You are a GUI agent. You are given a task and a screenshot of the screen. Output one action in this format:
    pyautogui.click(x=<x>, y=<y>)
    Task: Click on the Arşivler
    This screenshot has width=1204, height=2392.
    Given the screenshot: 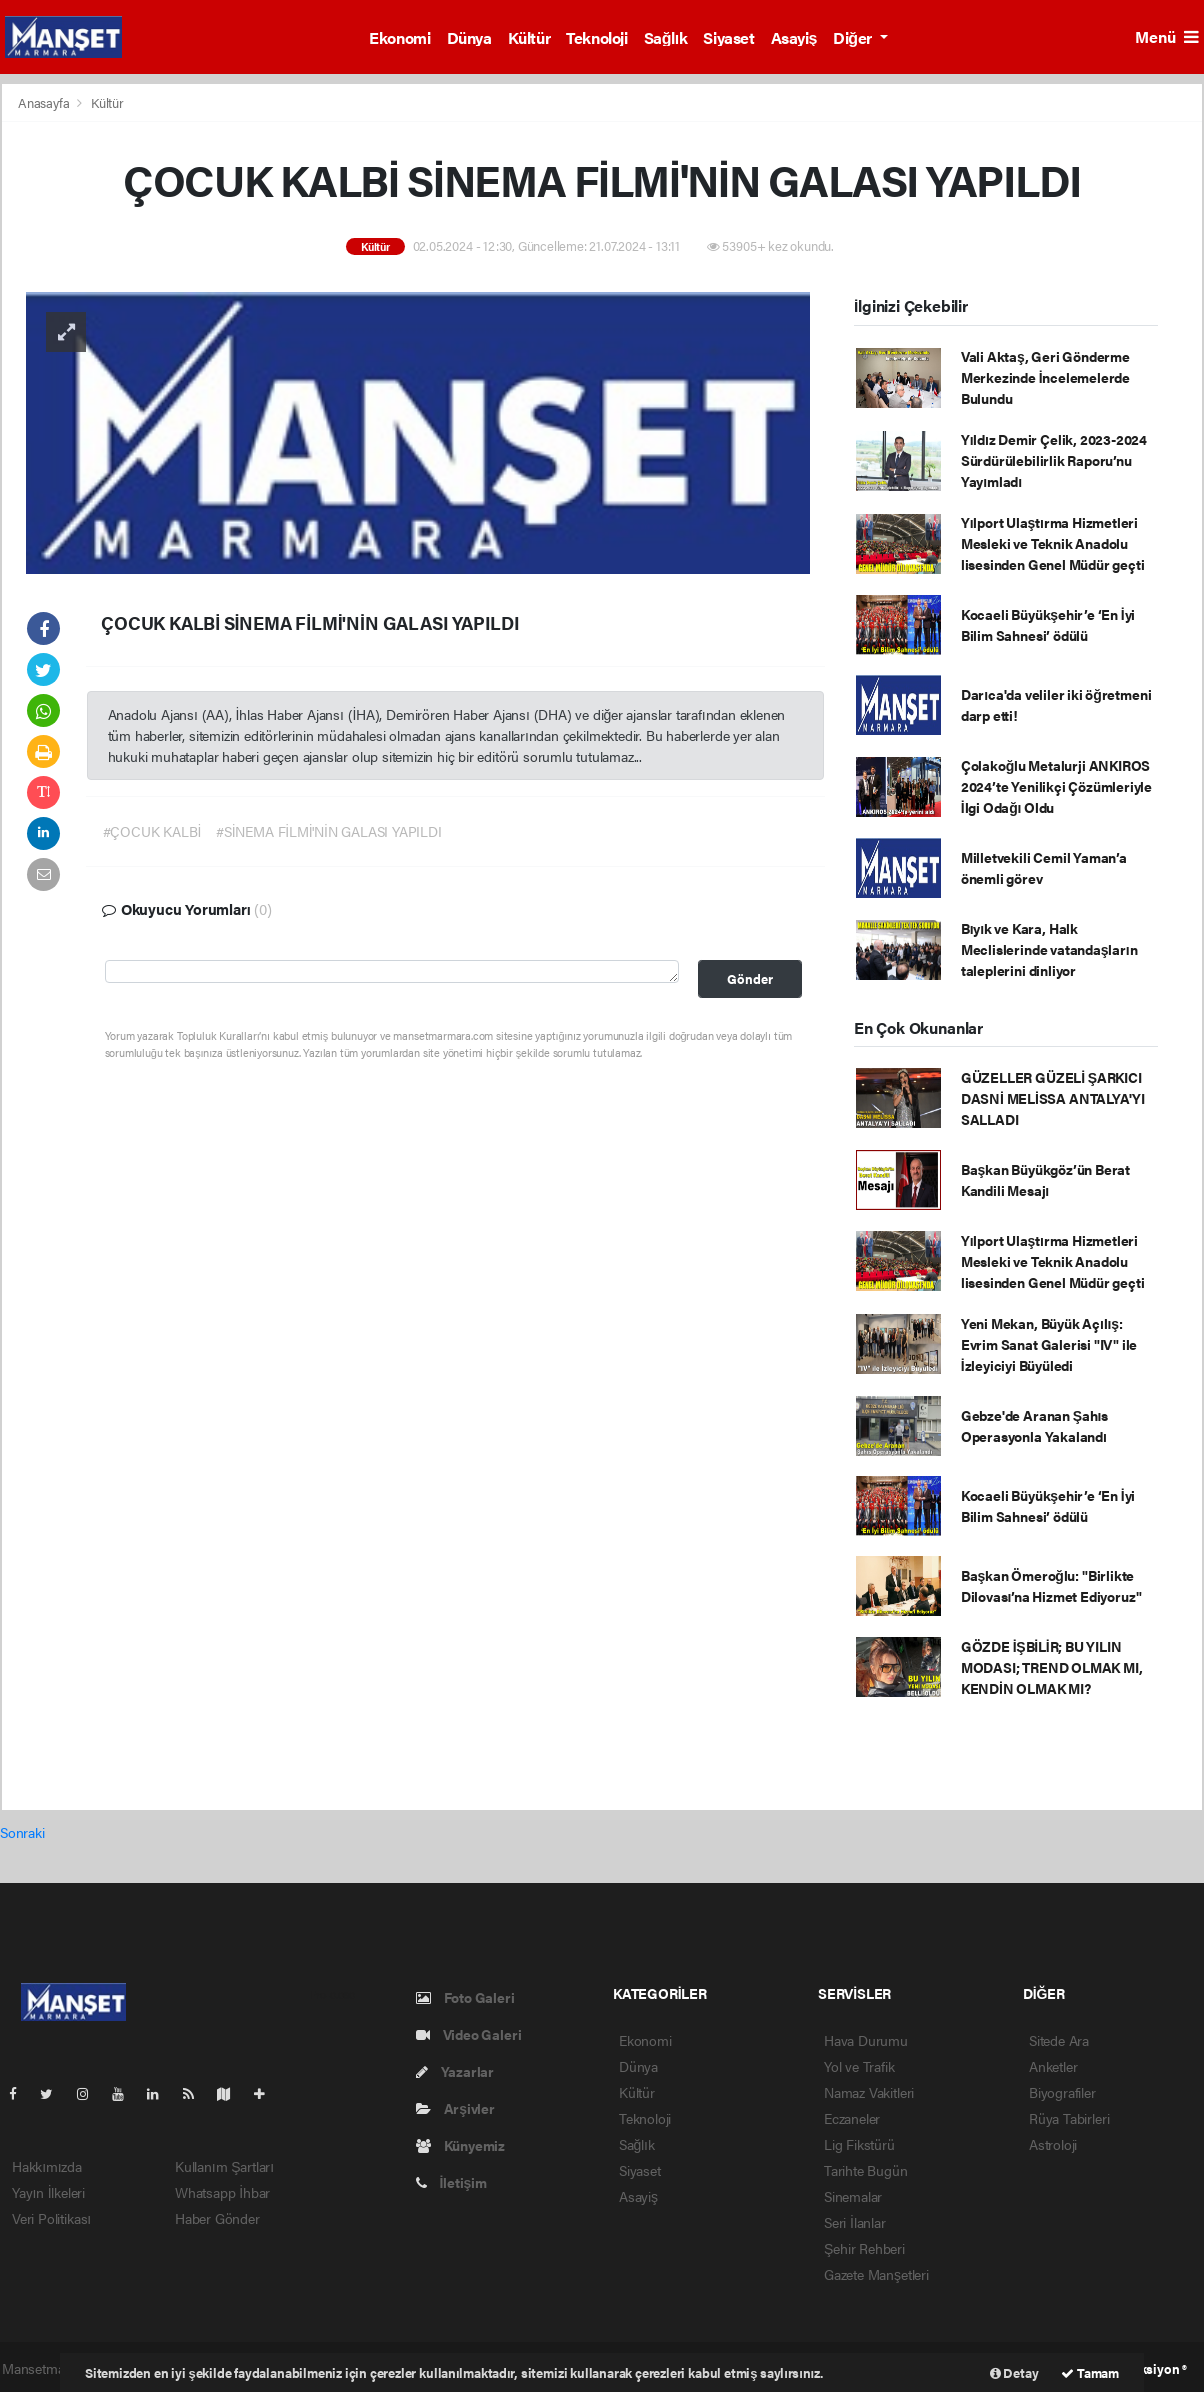 What is the action you would take?
    pyautogui.click(x=455, y=2108)
    